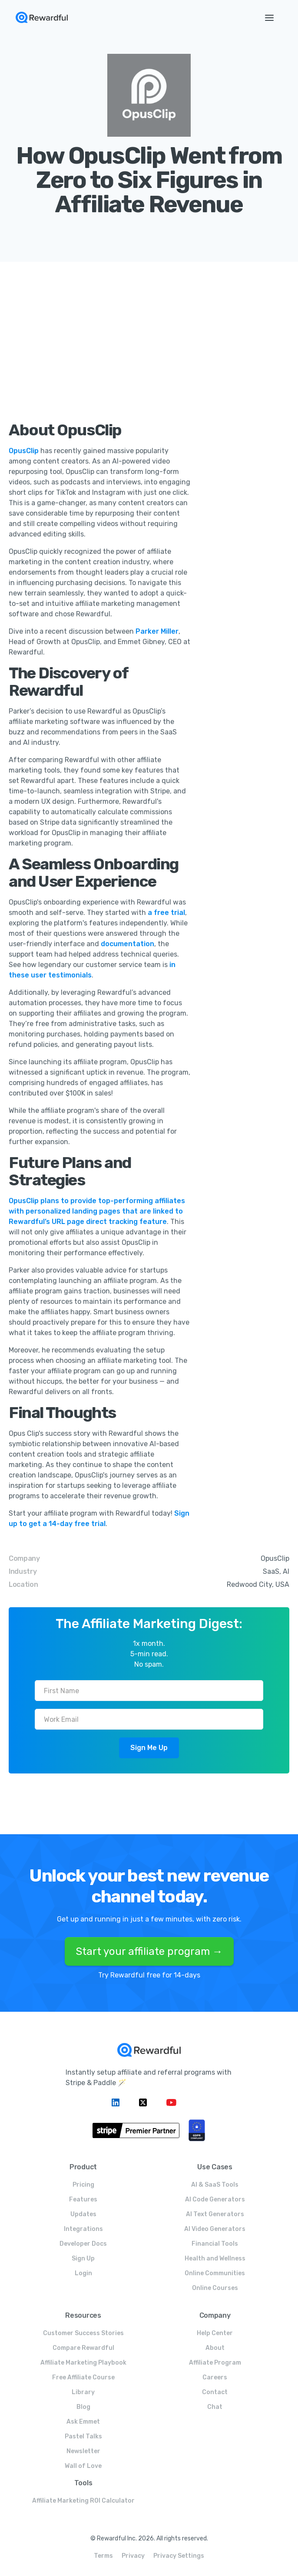 The height and width of the screenshot is (2576, 298). I want to click on AI & SaaS Tools, so click(214, 2184).